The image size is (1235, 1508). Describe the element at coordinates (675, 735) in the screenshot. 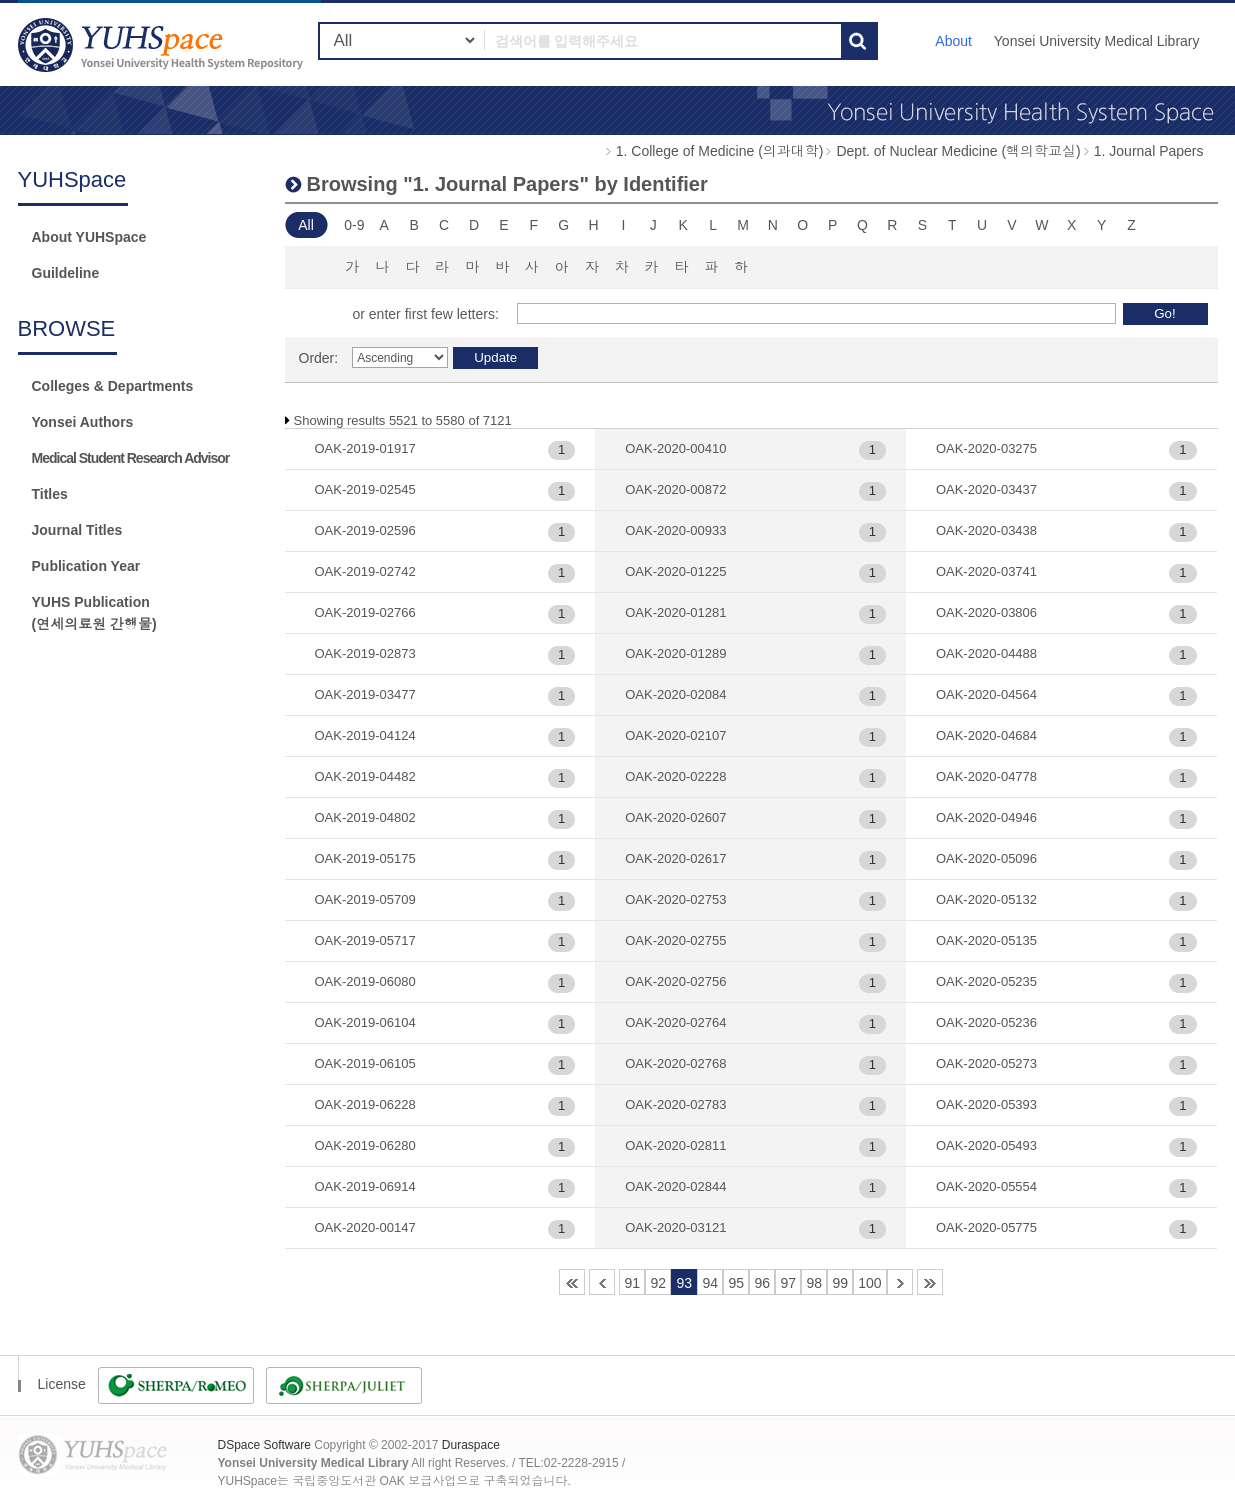

I see `OAK-2020-02107` at that location.